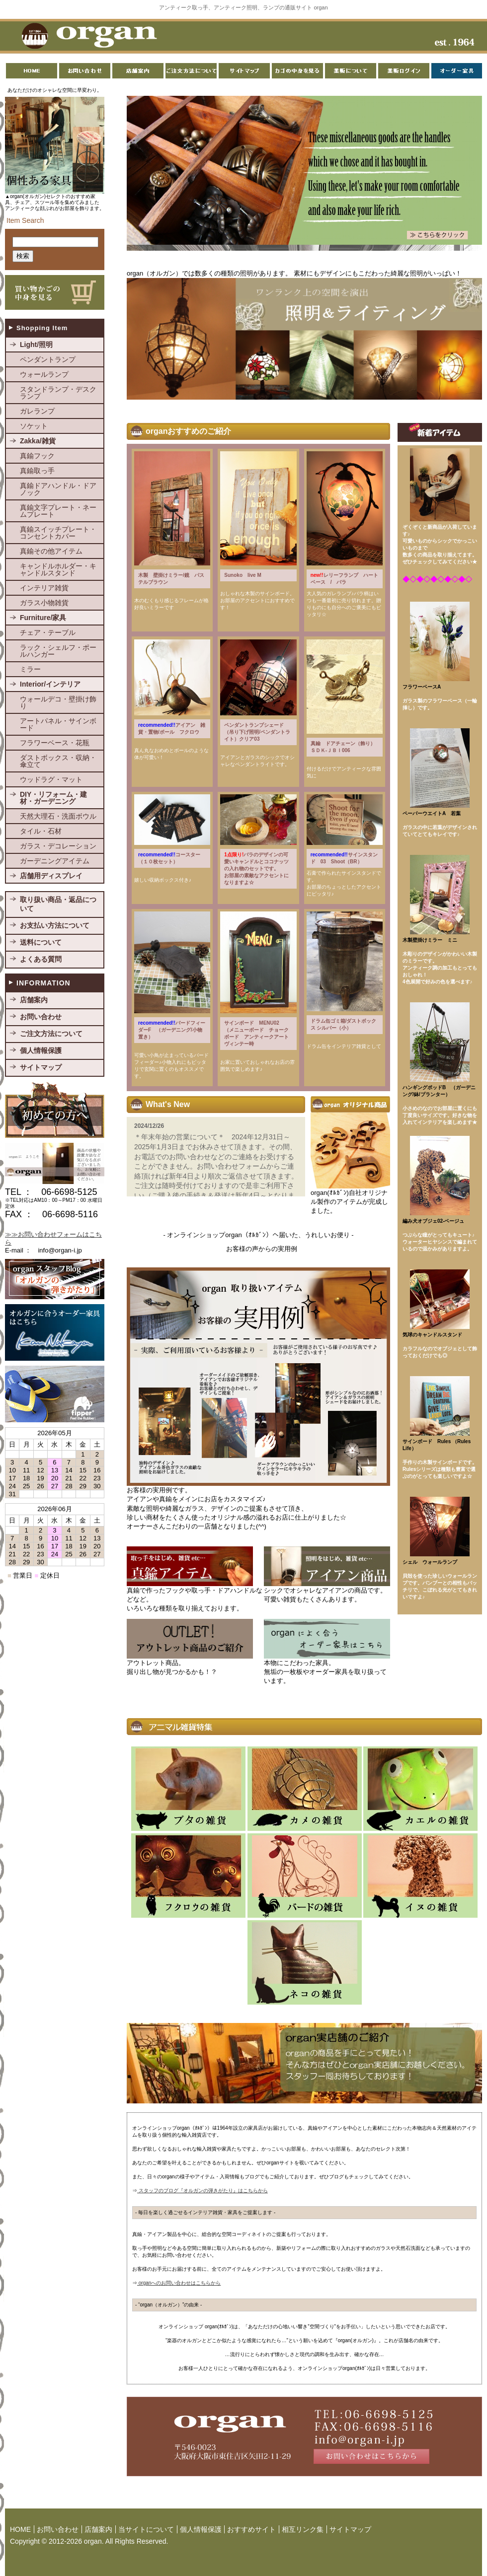 This screenshot has width=487, height=2576. I want to click on お支払い方法について, so click(54, 925).